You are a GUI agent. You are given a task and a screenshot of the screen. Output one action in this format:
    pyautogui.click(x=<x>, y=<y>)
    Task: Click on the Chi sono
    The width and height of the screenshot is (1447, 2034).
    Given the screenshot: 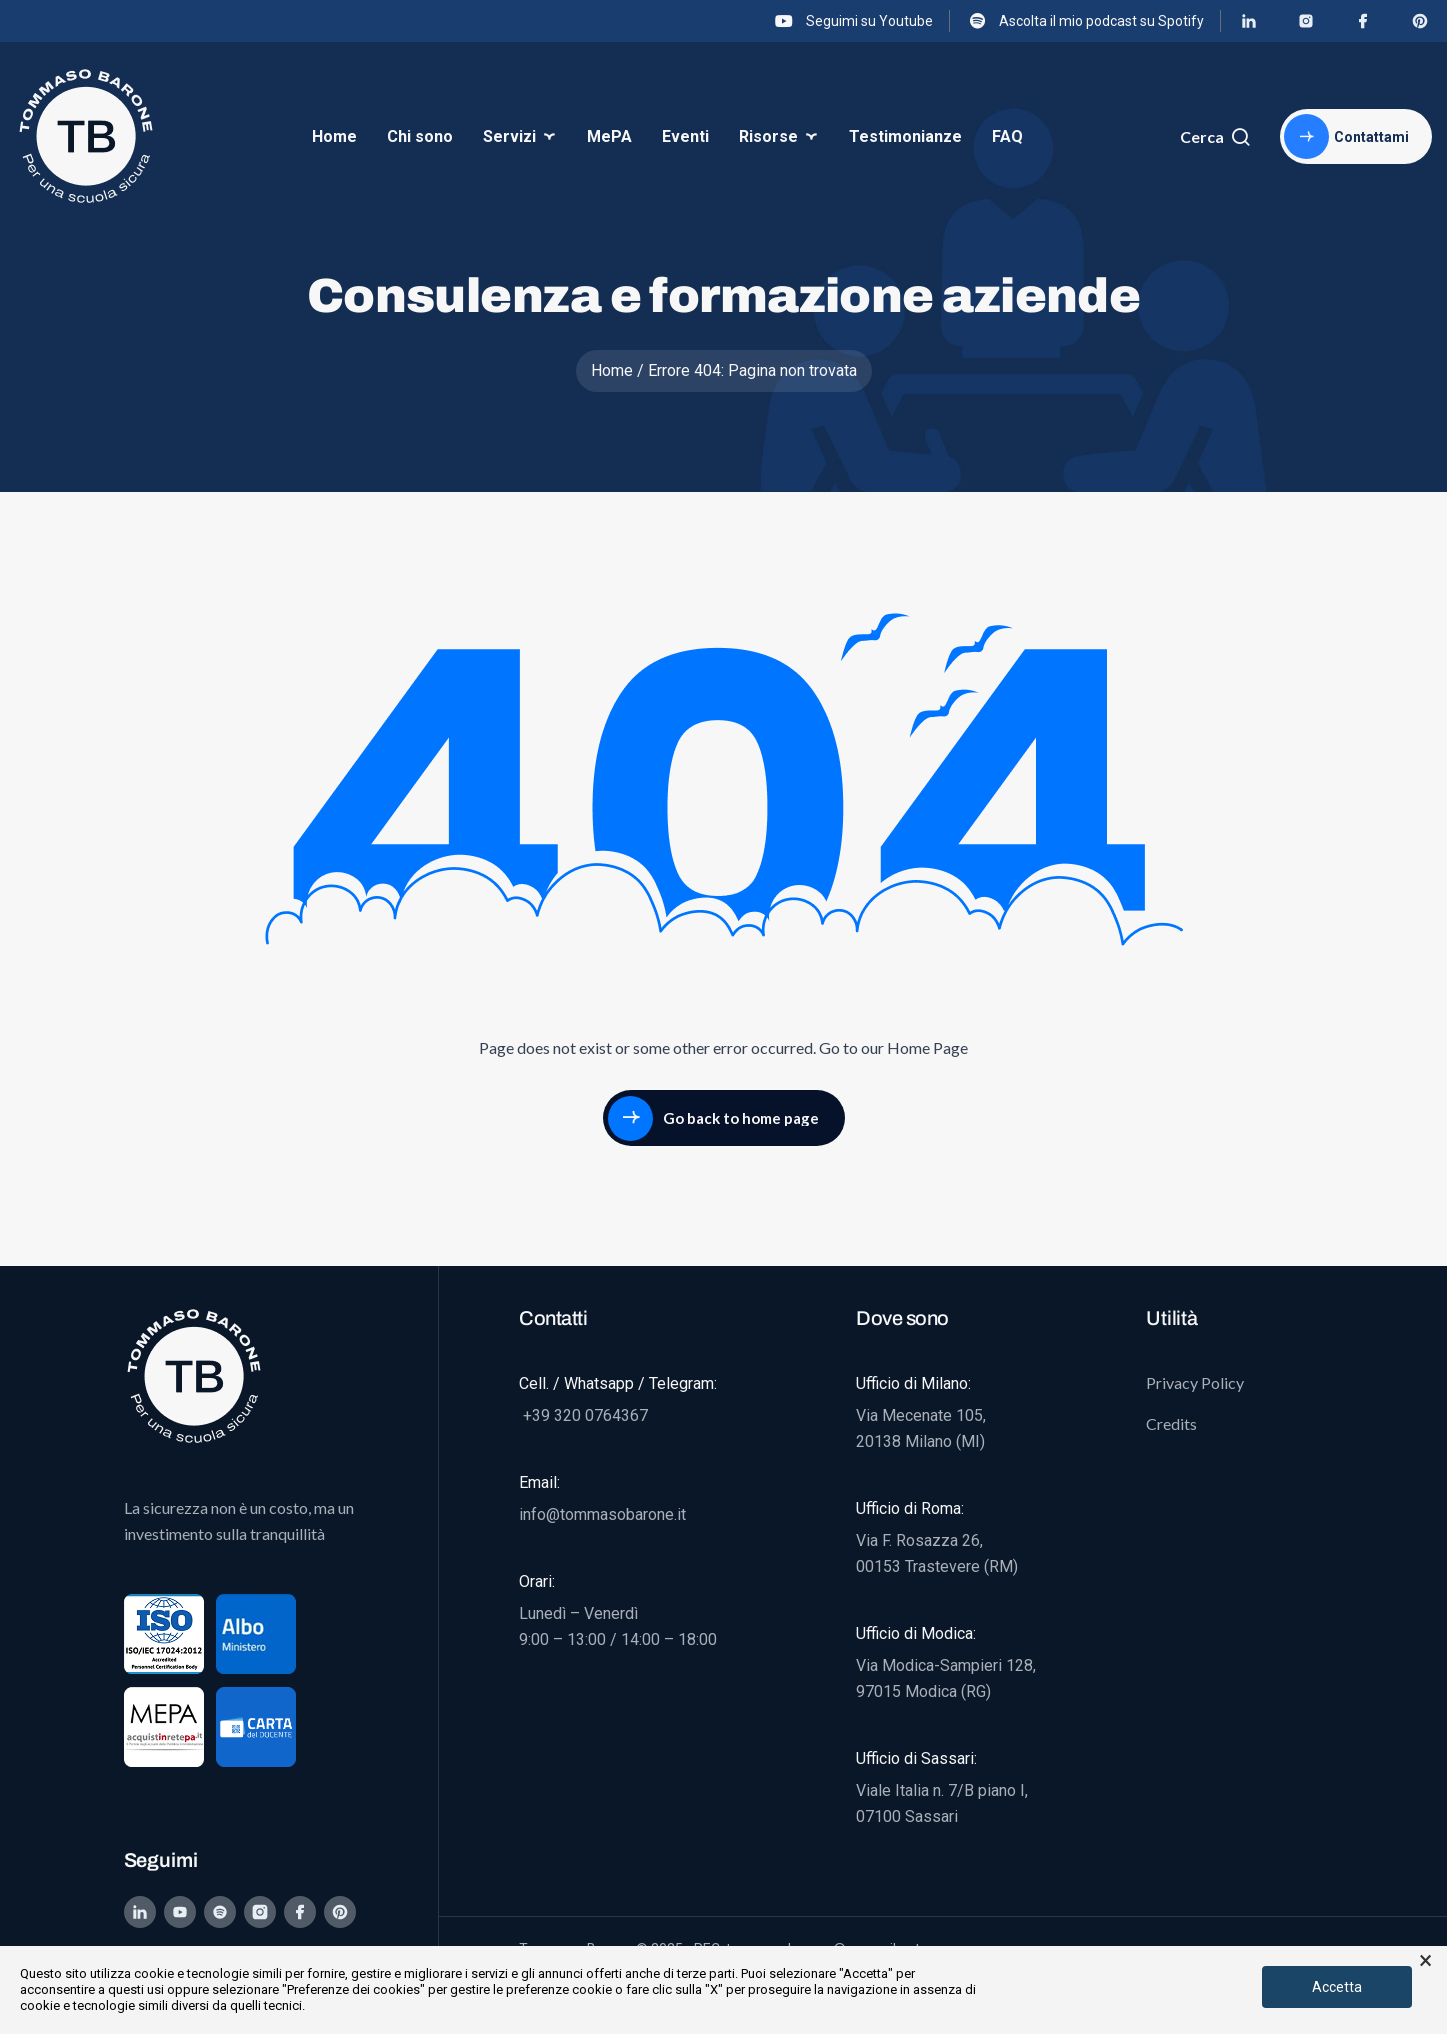 What is the action you would take?
    pyautogui.click(x=420, y=136)
    